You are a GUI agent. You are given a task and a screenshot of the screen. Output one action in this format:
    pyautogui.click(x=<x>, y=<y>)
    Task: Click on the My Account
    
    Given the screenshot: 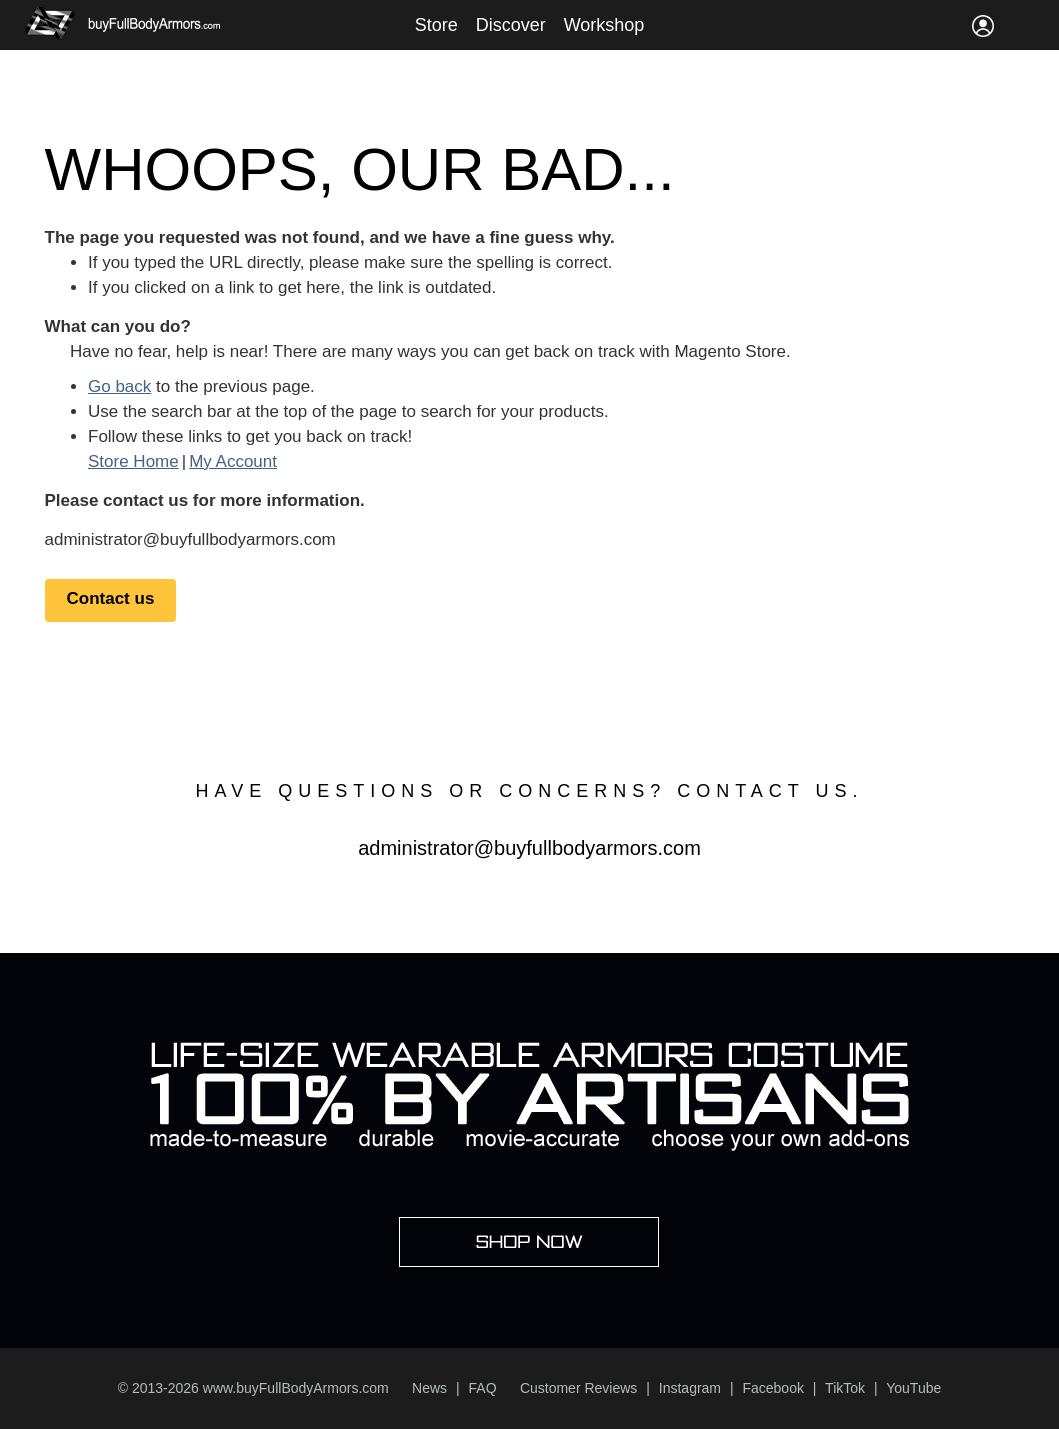 What is the action you would take?
    pyautogui.click(x=233, y=461)
    